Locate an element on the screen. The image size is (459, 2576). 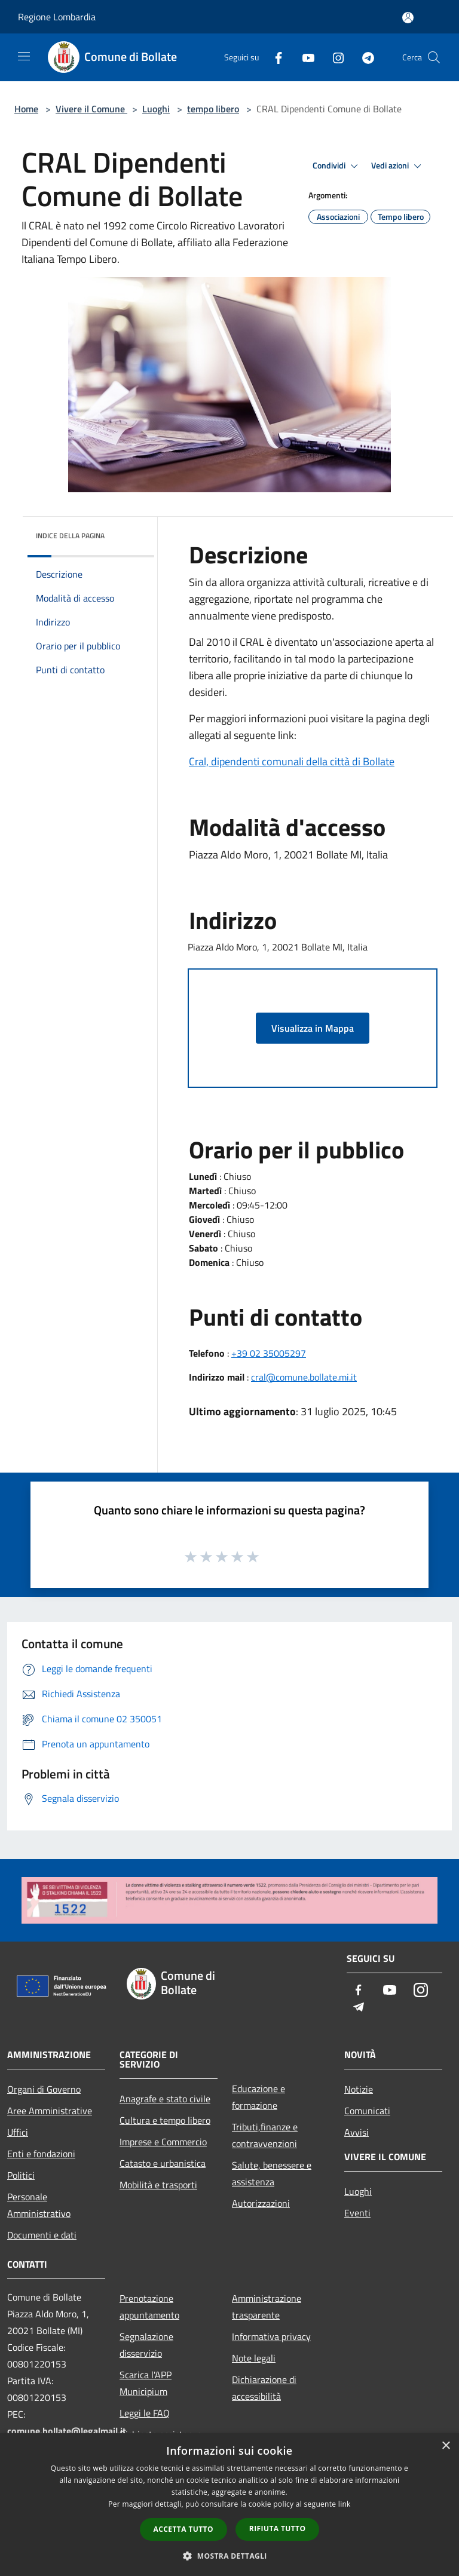
Organi di Governo is located at coordinates (44, 2089).